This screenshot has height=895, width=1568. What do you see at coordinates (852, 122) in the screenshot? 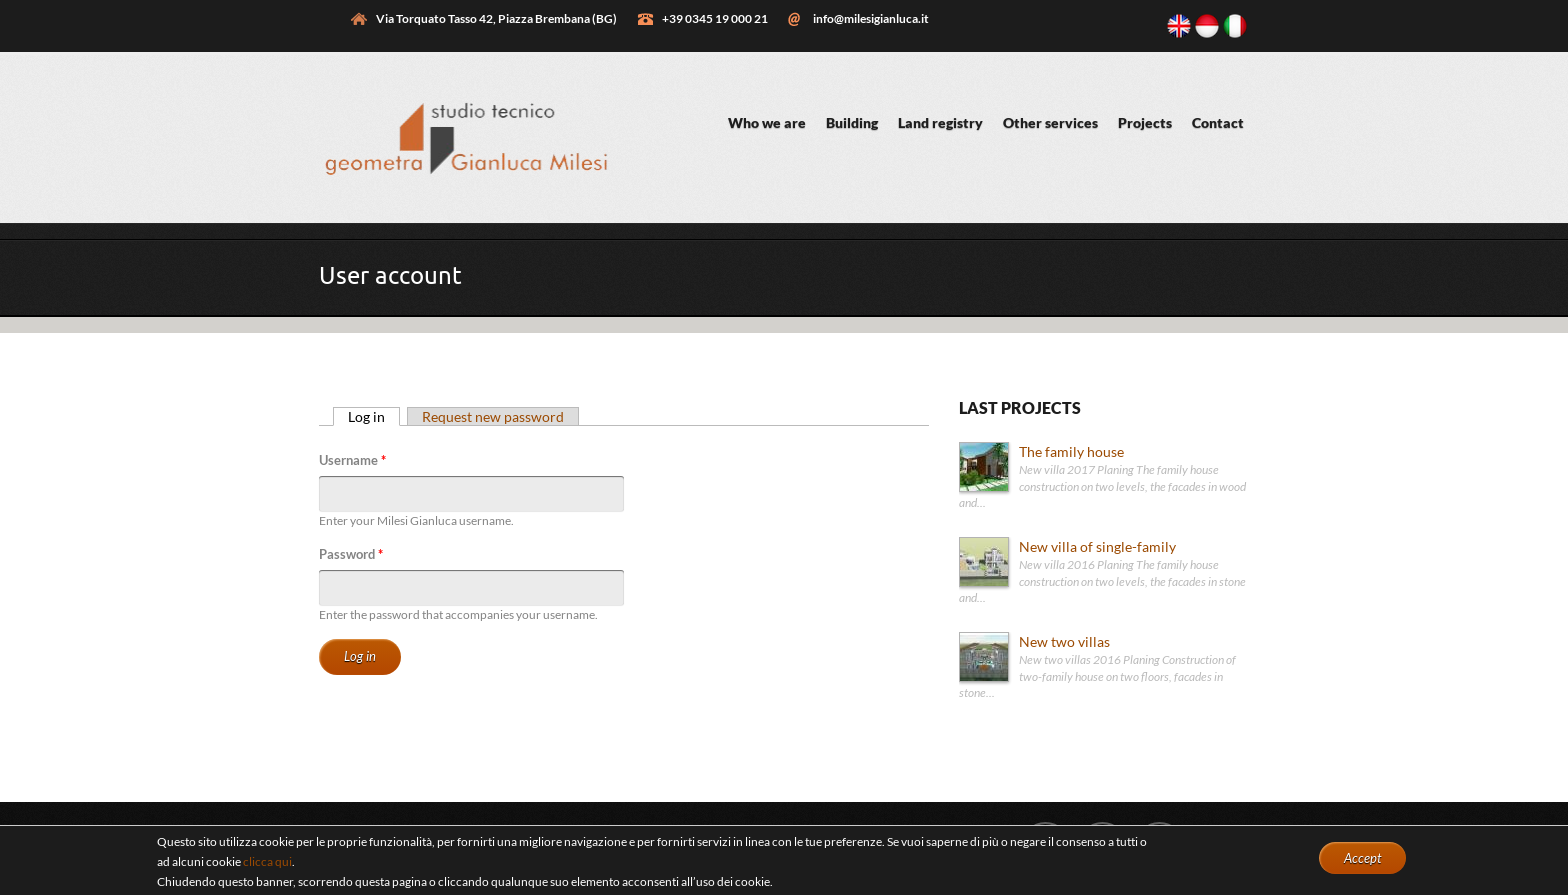
I see `Building` at bounding box center [852, 122].